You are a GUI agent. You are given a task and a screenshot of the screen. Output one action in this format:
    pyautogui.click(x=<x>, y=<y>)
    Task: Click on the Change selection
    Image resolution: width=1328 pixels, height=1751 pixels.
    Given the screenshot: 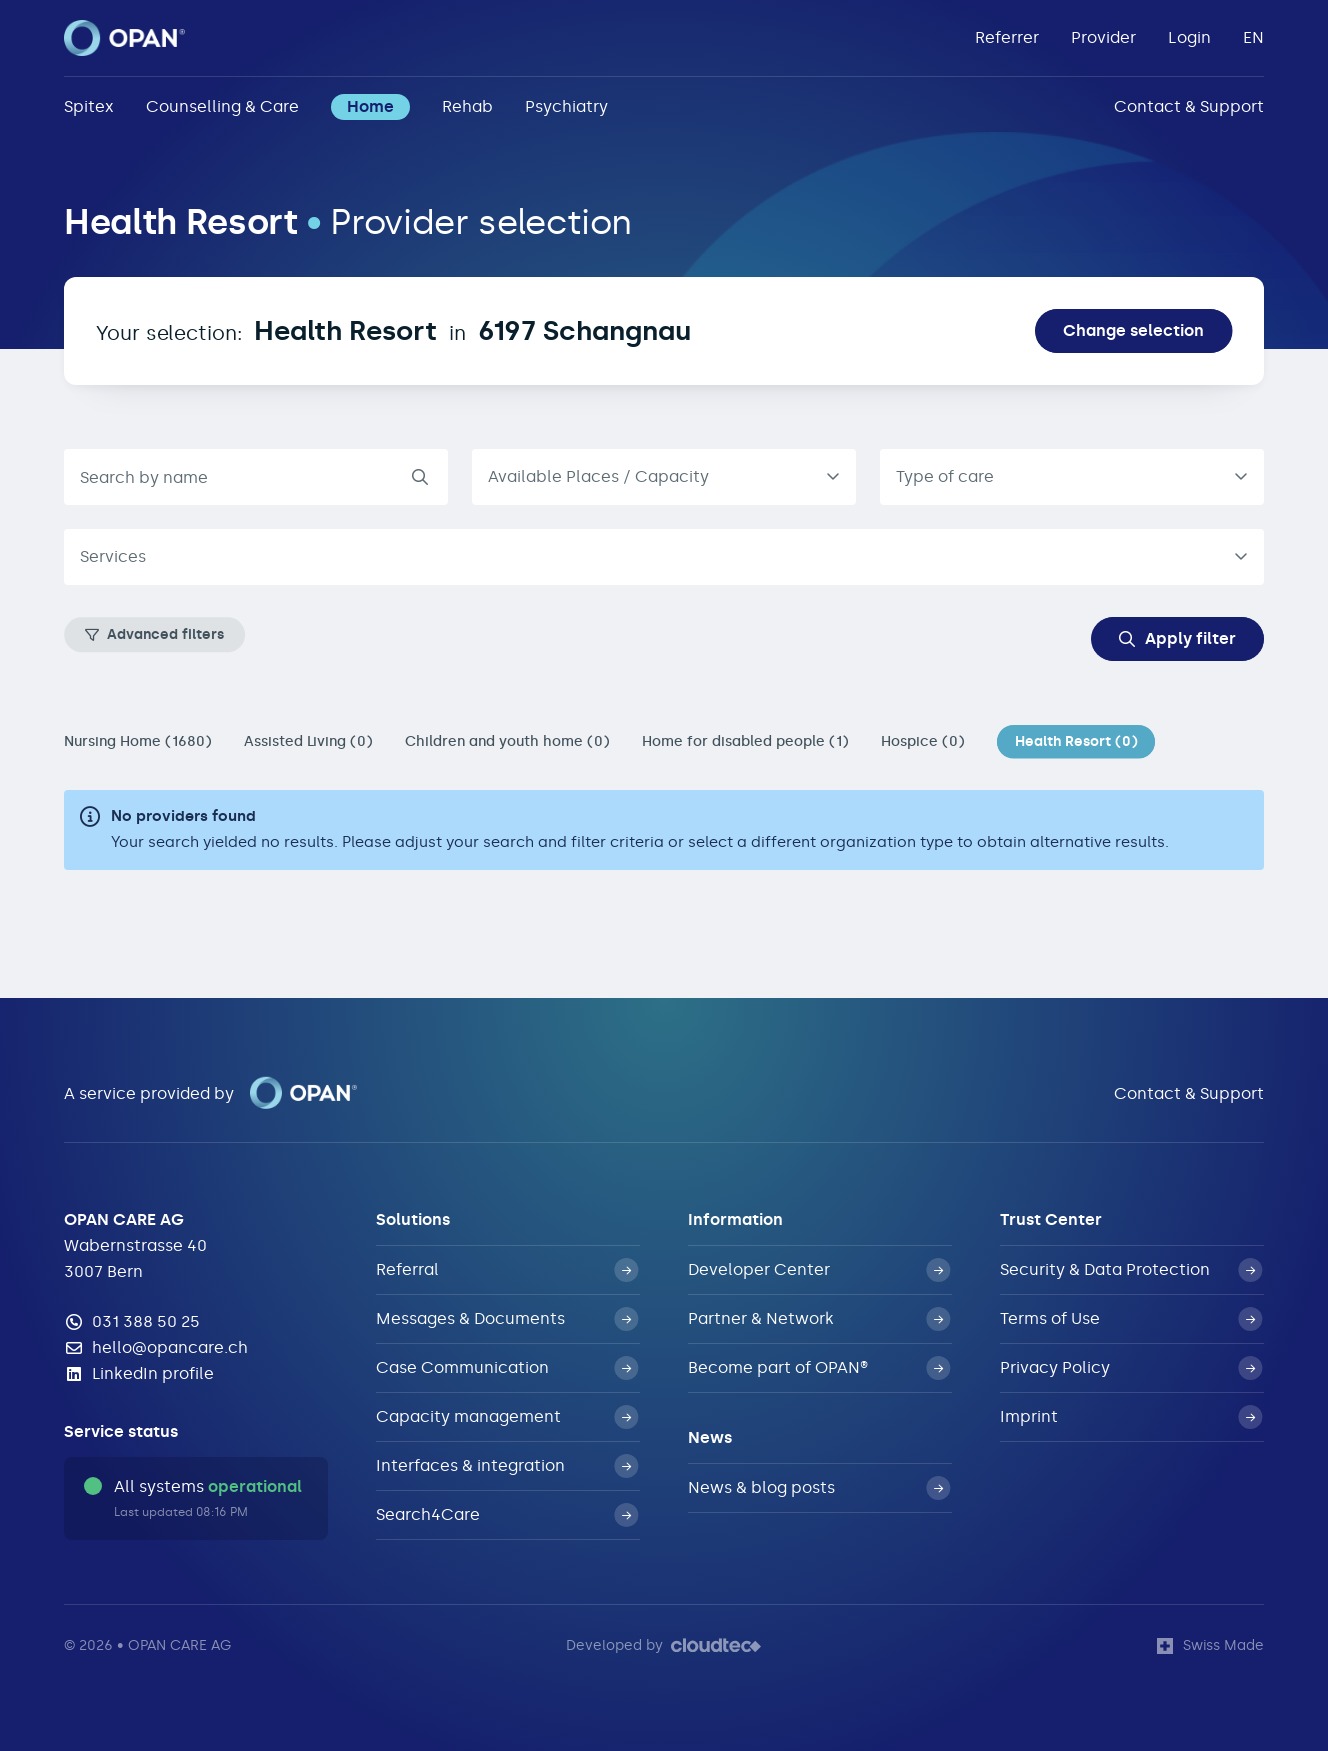 What is the action you would take?
    pyautogui.click(x=1133, y=330)
    